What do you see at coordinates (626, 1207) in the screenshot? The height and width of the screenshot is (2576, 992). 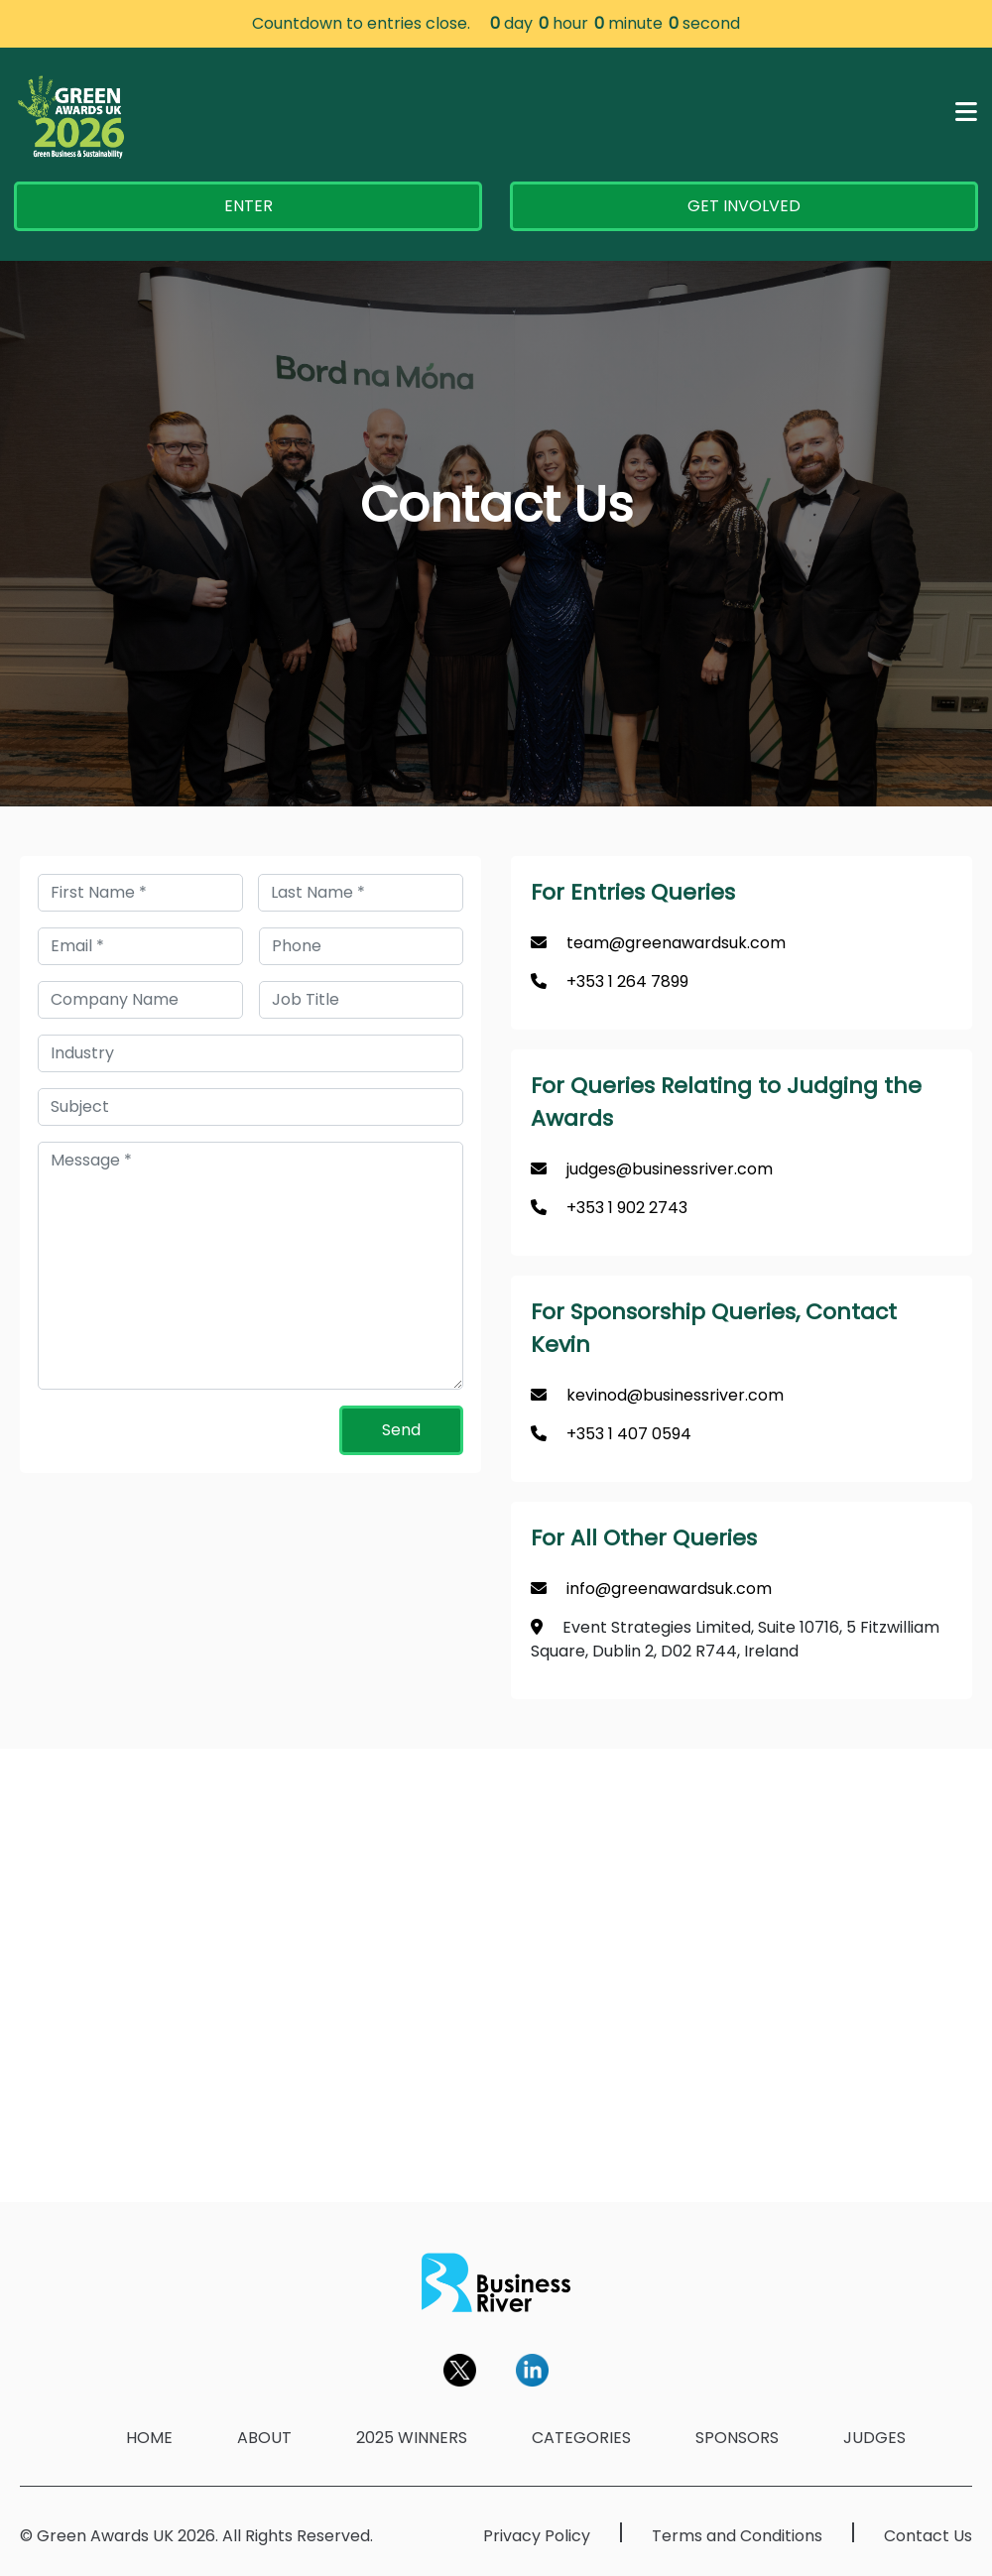 I see `+353 1 902 2743` at bounding box center [626, 1207].